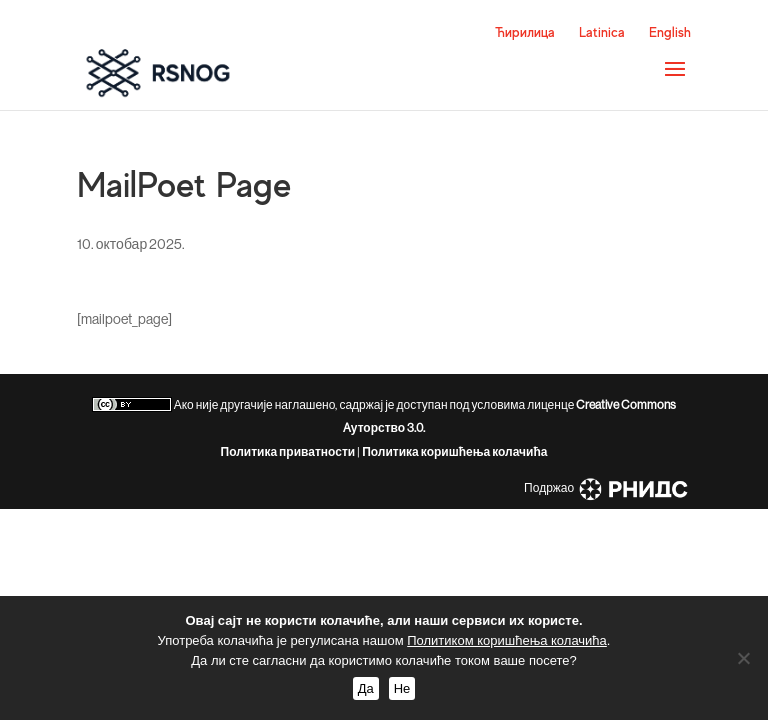  What do you see at coordinates (602, 32) in the screenshot?
I see `Latinica` at bounding box center [602, 32].